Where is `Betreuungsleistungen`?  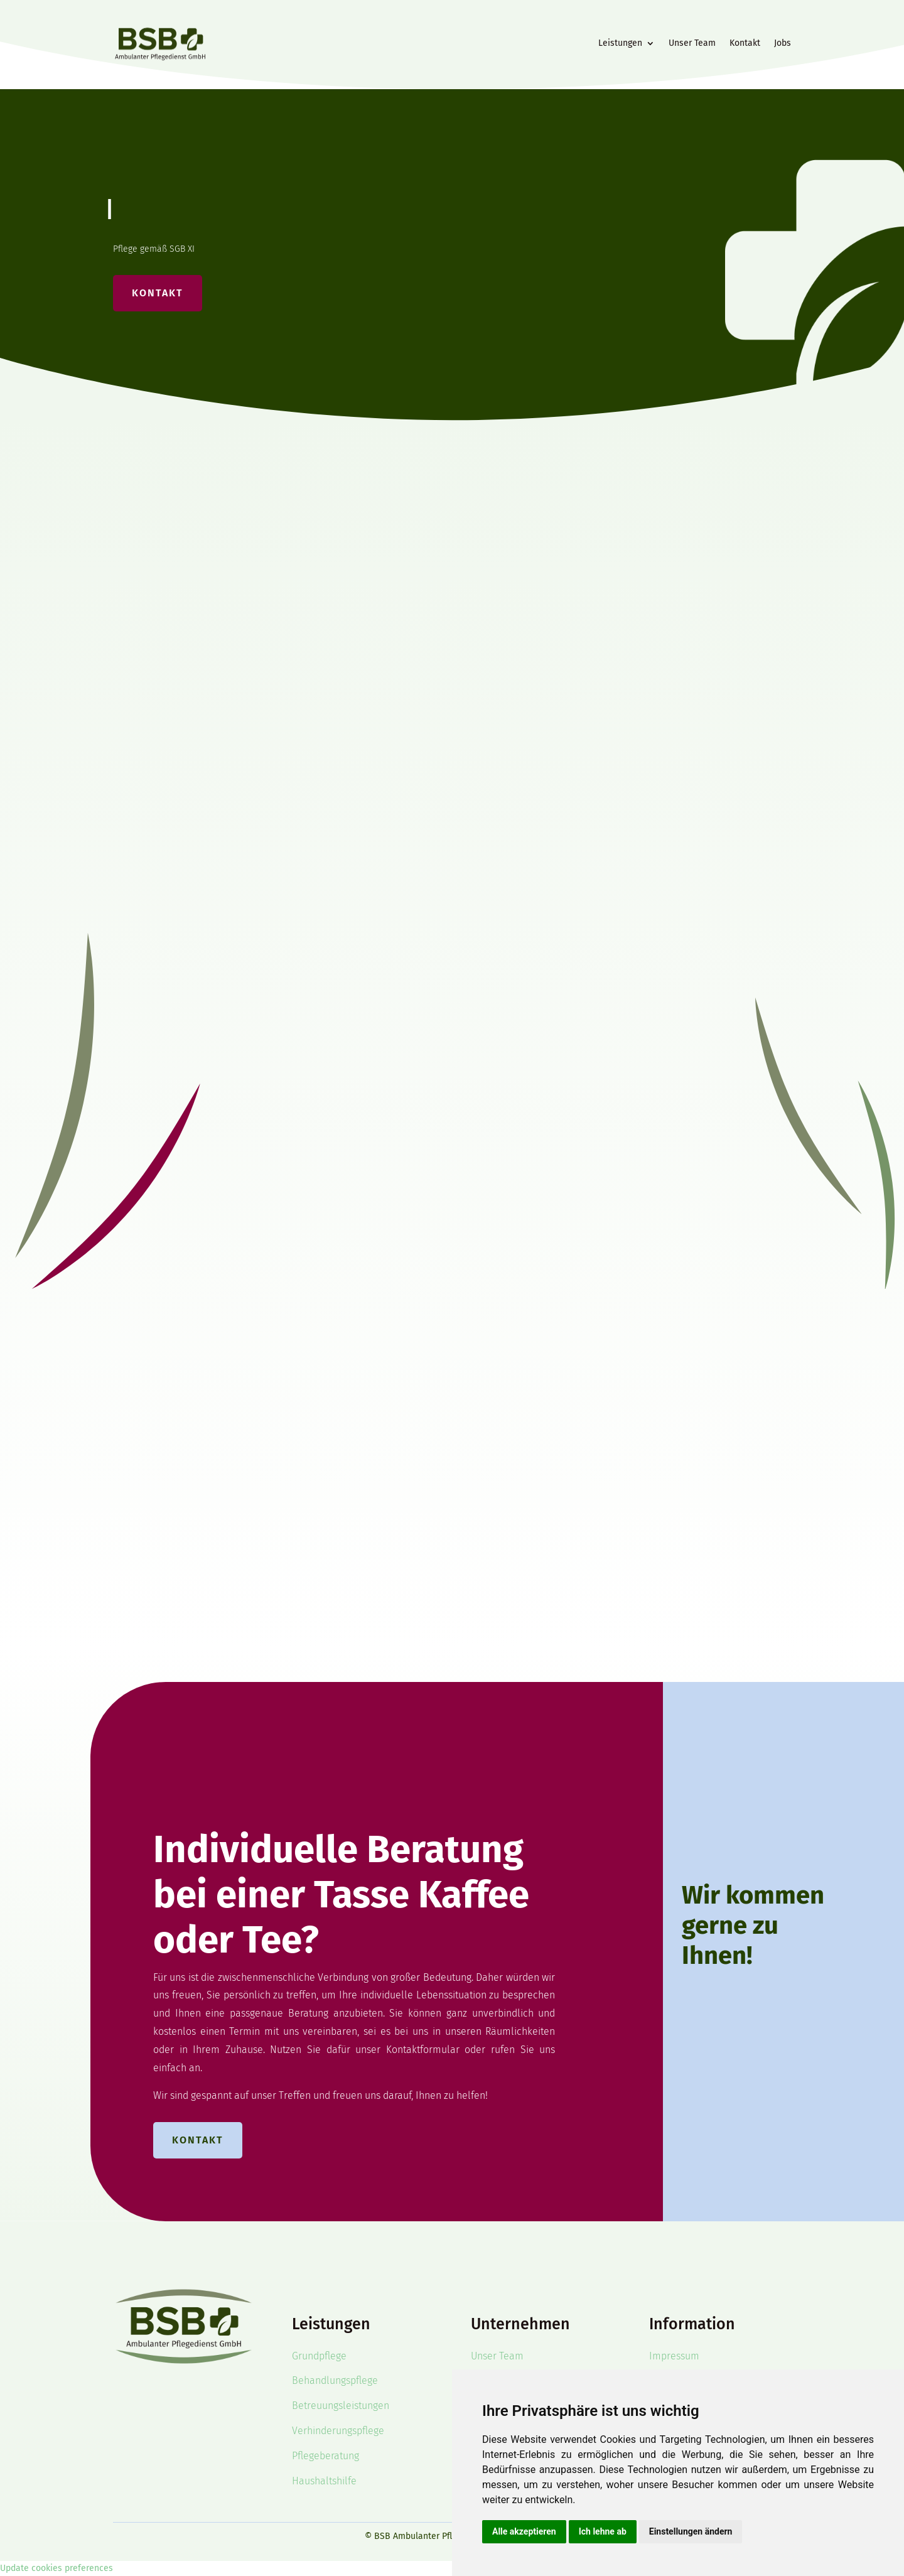
Betreuungsleistungen is located at coordinates (340, 2406).